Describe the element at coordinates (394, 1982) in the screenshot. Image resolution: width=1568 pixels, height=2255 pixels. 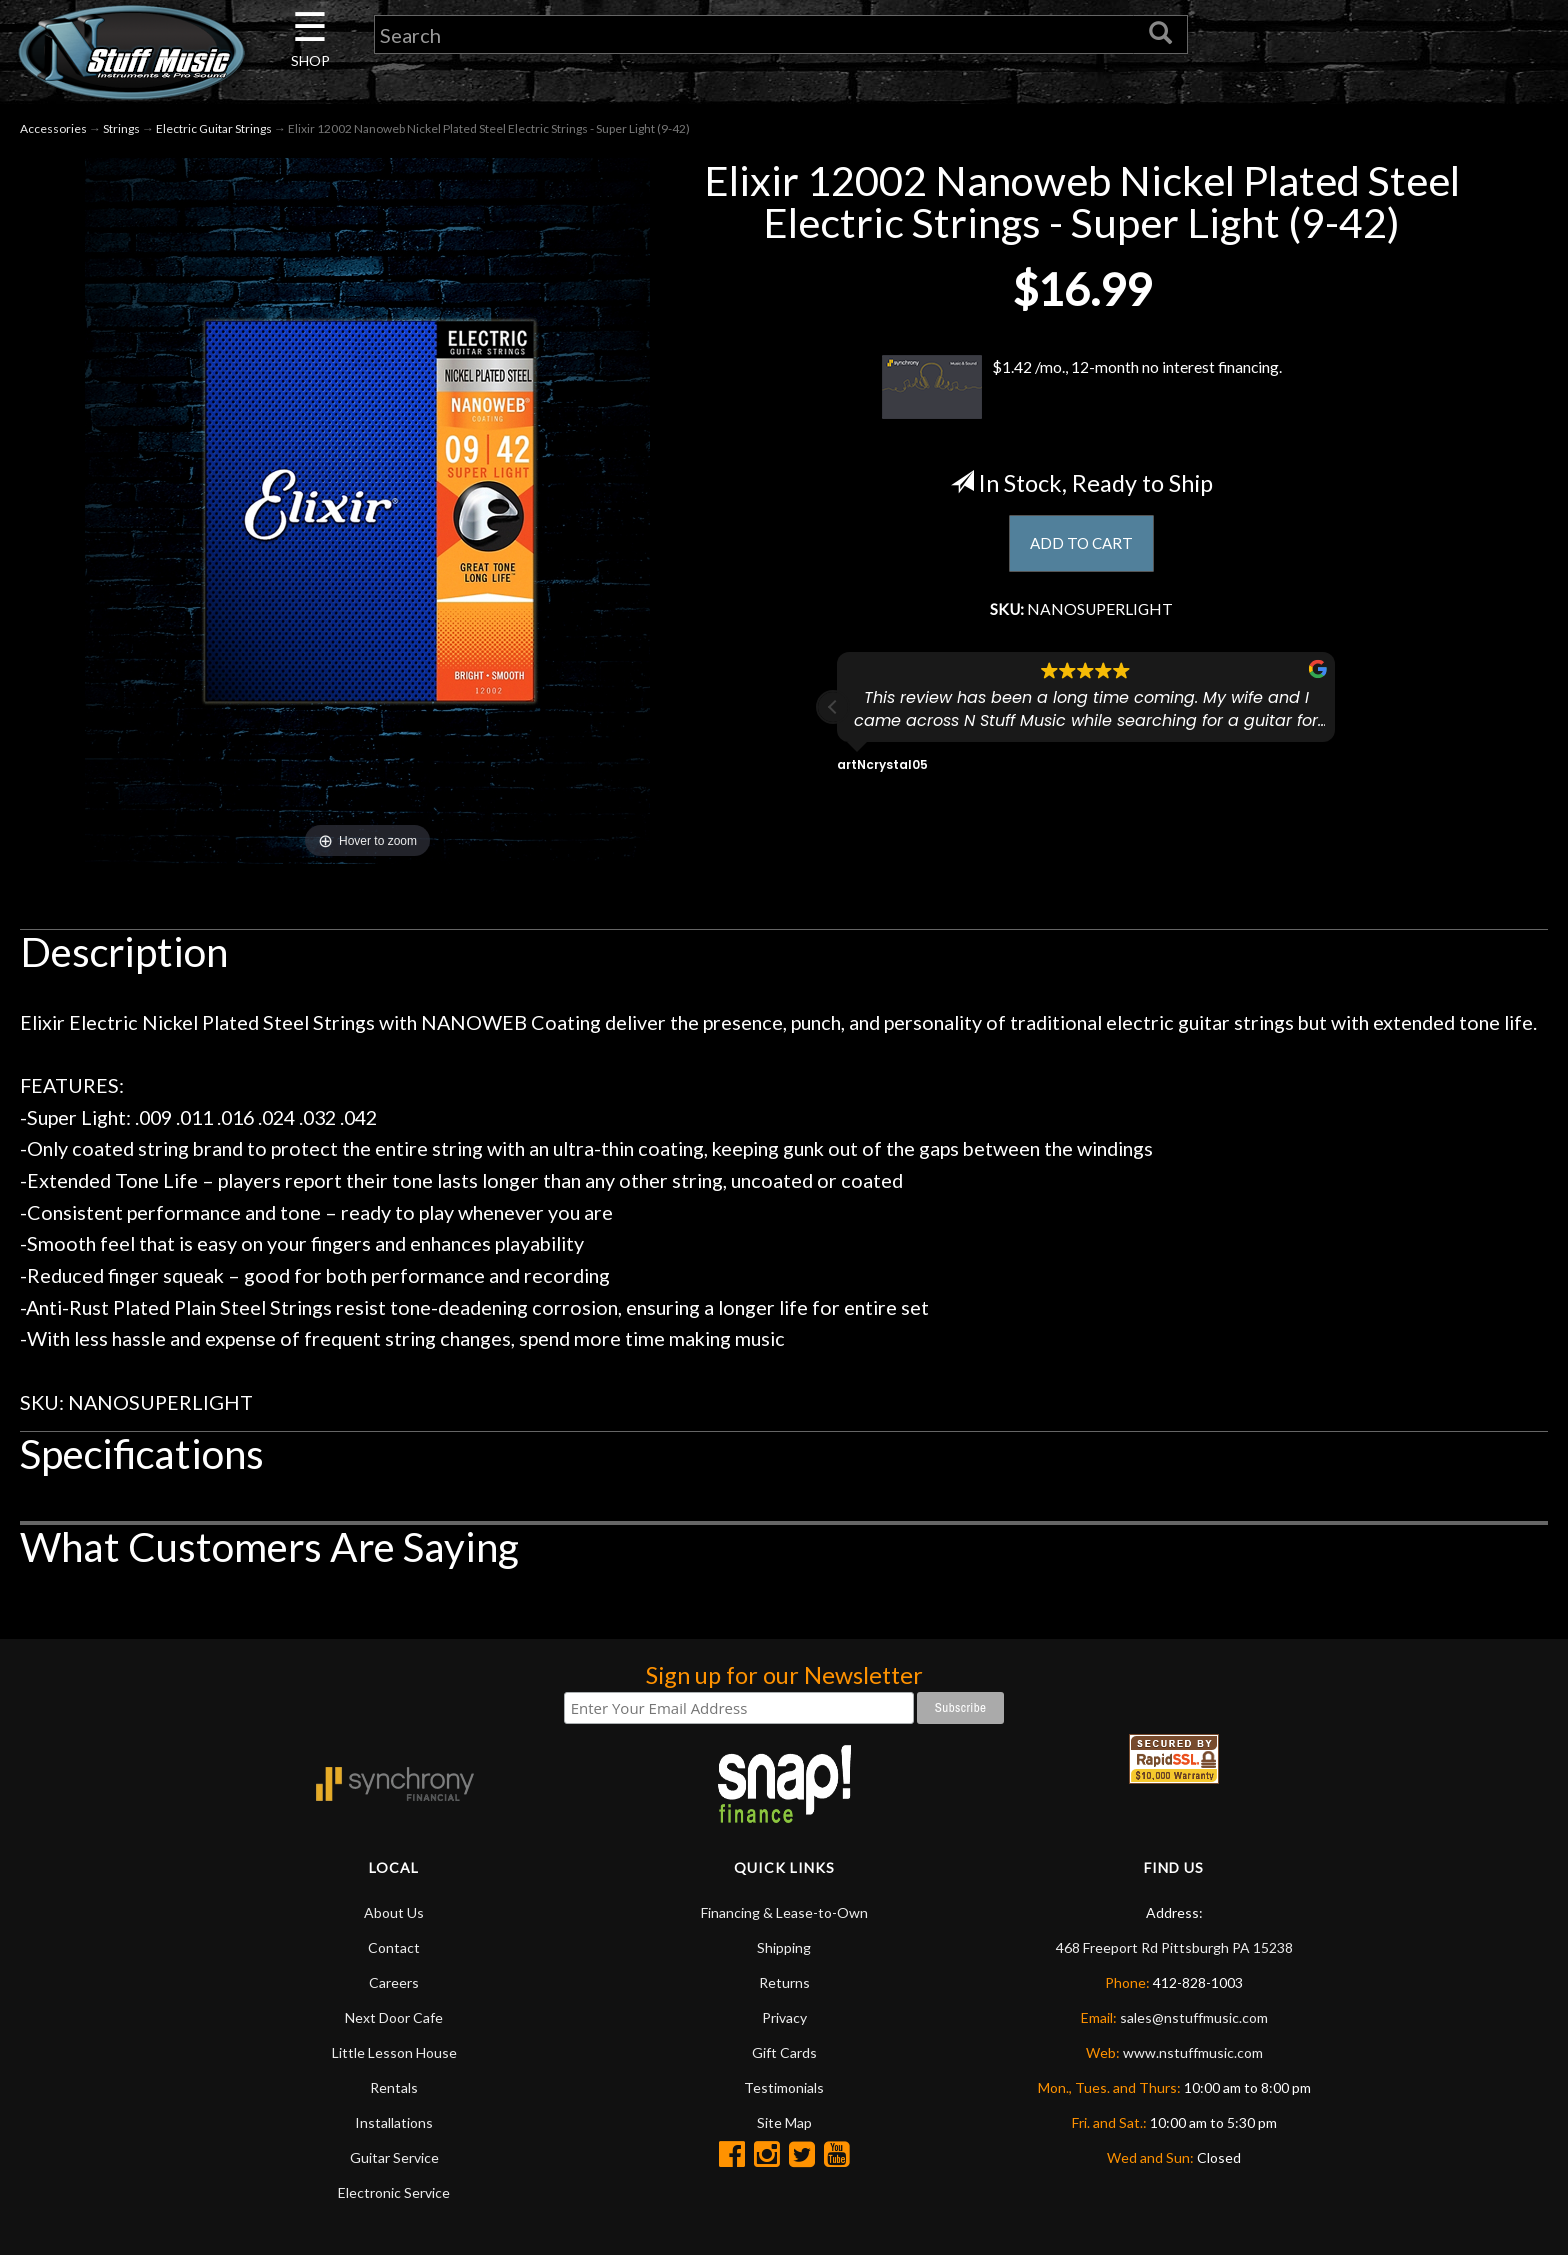
I see `Careers` at that location.